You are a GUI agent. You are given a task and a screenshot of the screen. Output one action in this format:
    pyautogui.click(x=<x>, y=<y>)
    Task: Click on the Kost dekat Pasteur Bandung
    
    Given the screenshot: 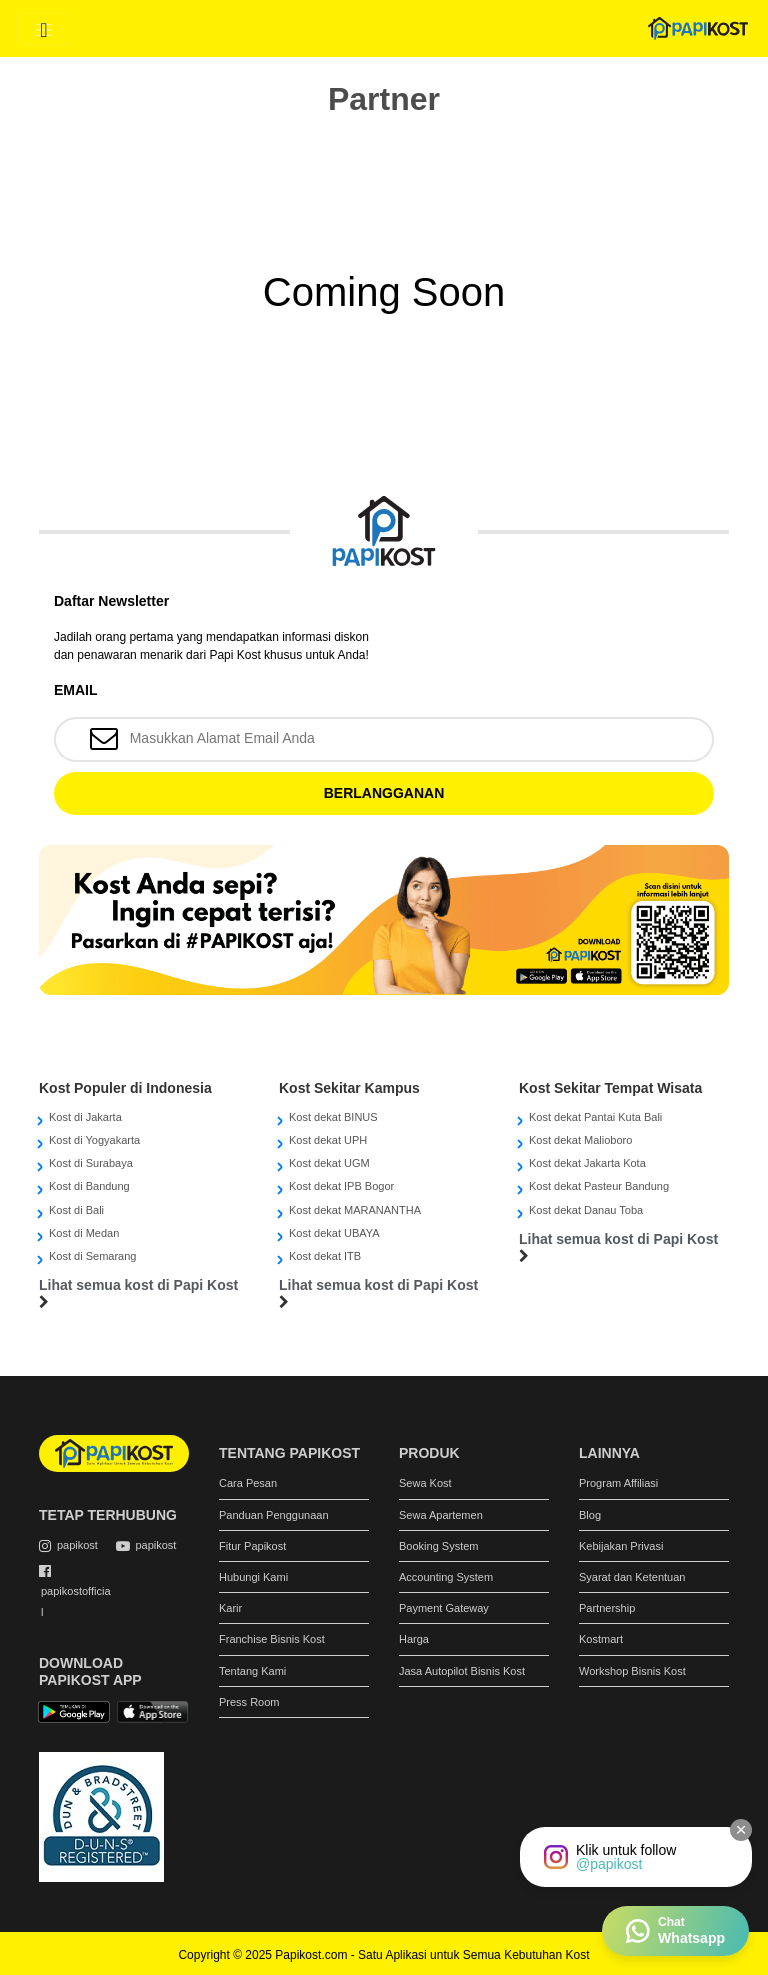 What is the action you would take?
    pyautogui.click(x=599, y=1186)
    